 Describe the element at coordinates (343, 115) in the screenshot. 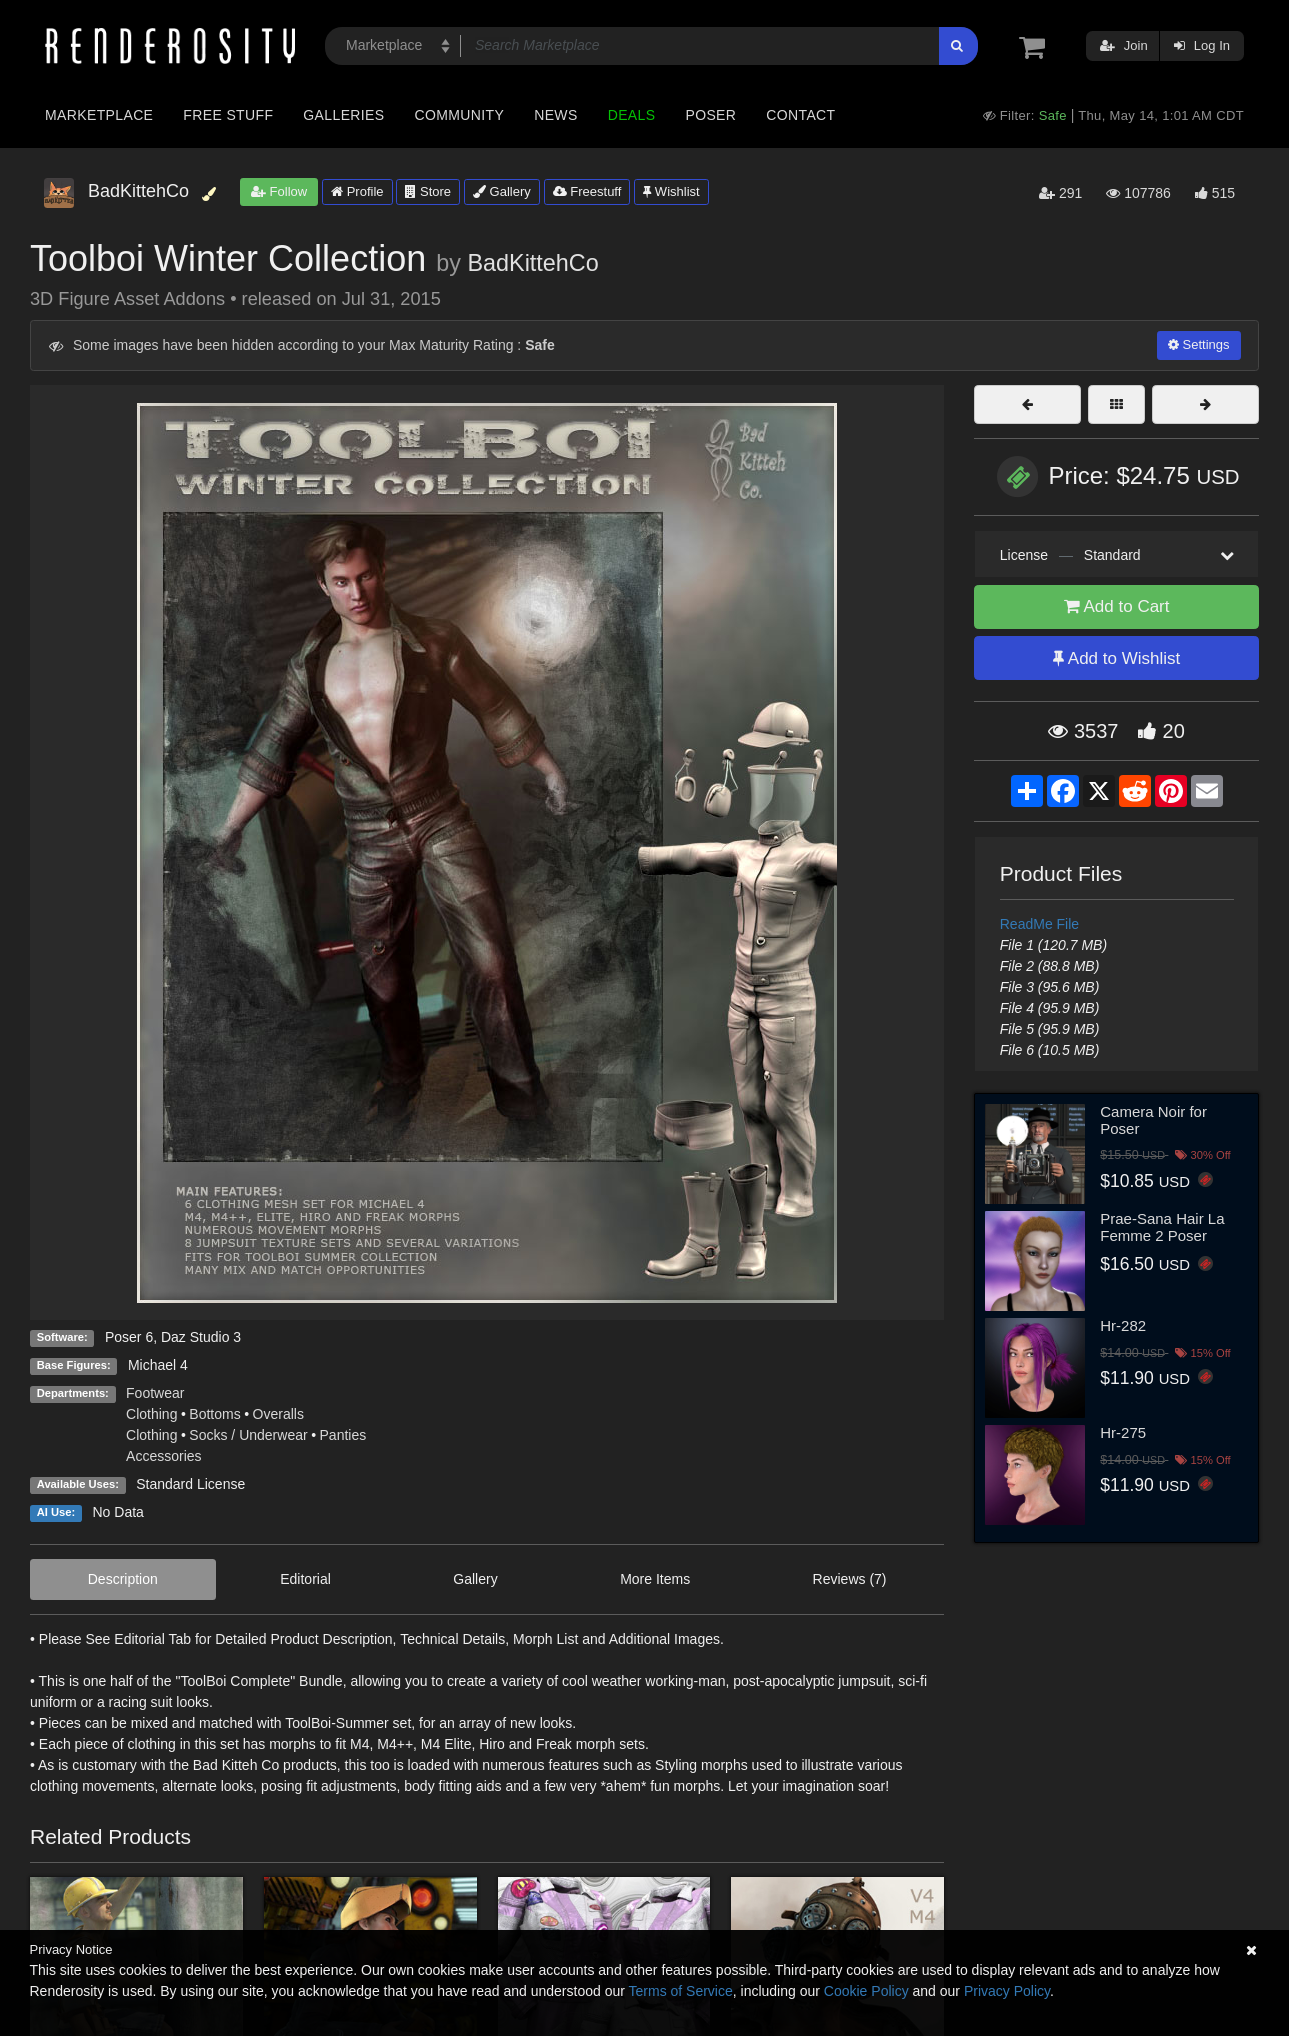

I see `Galleries` at that location.